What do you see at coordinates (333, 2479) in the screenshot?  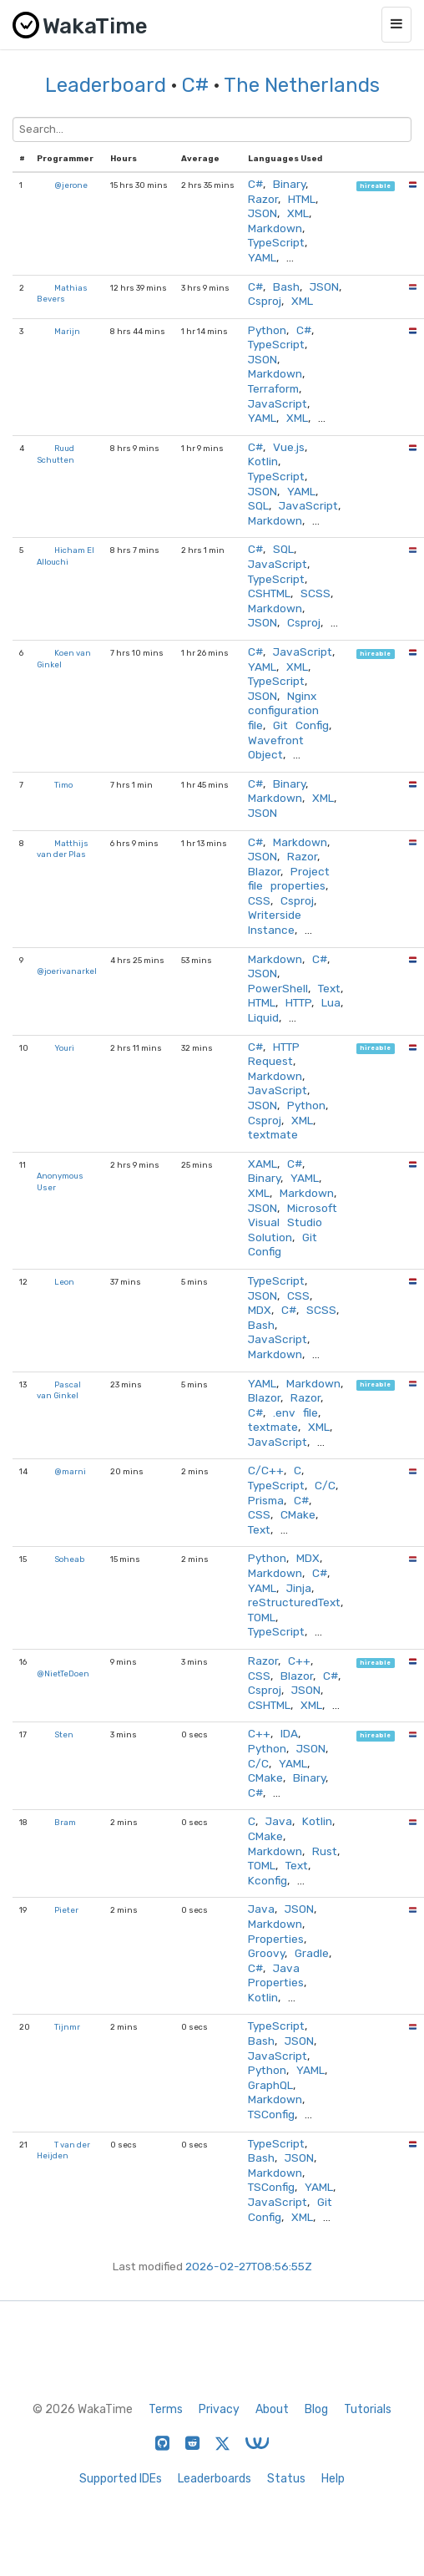 I see `Help` at bounding box center [333, 2479].